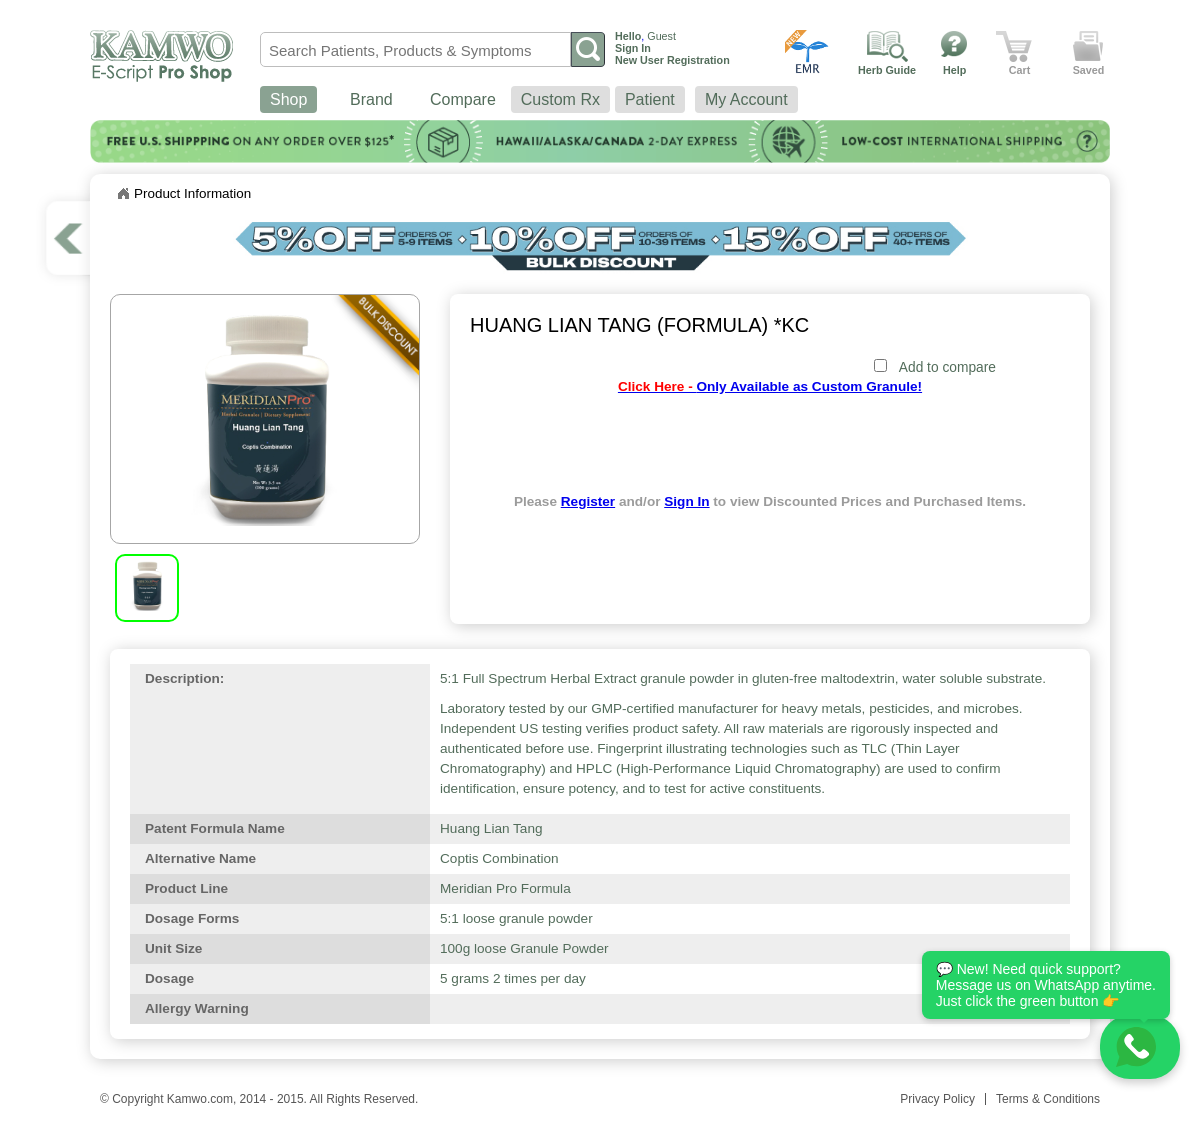  Describe the element at coordinates (746, 99) in the screenshot. I see `My Account` at that location.